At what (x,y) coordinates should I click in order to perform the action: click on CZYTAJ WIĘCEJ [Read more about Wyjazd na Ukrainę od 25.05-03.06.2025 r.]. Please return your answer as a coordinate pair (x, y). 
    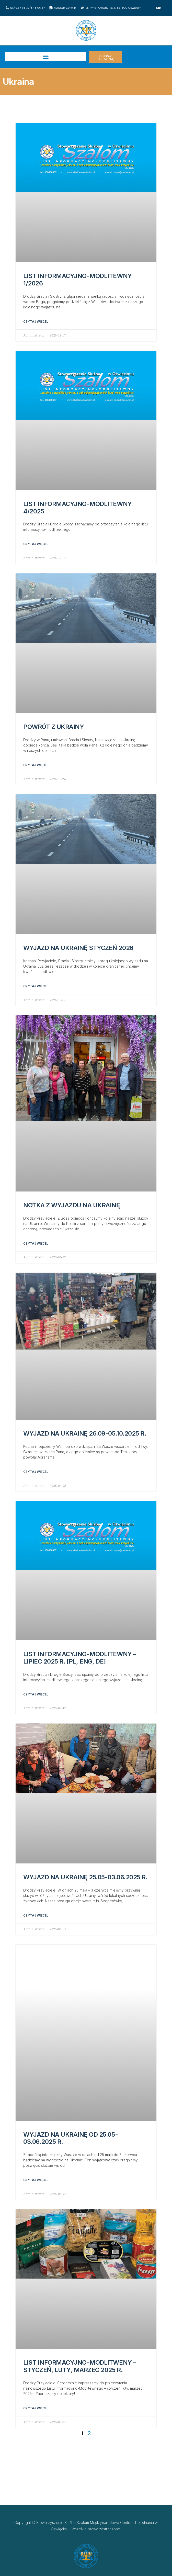
    Looking at the image, I should click on (35, 2180).